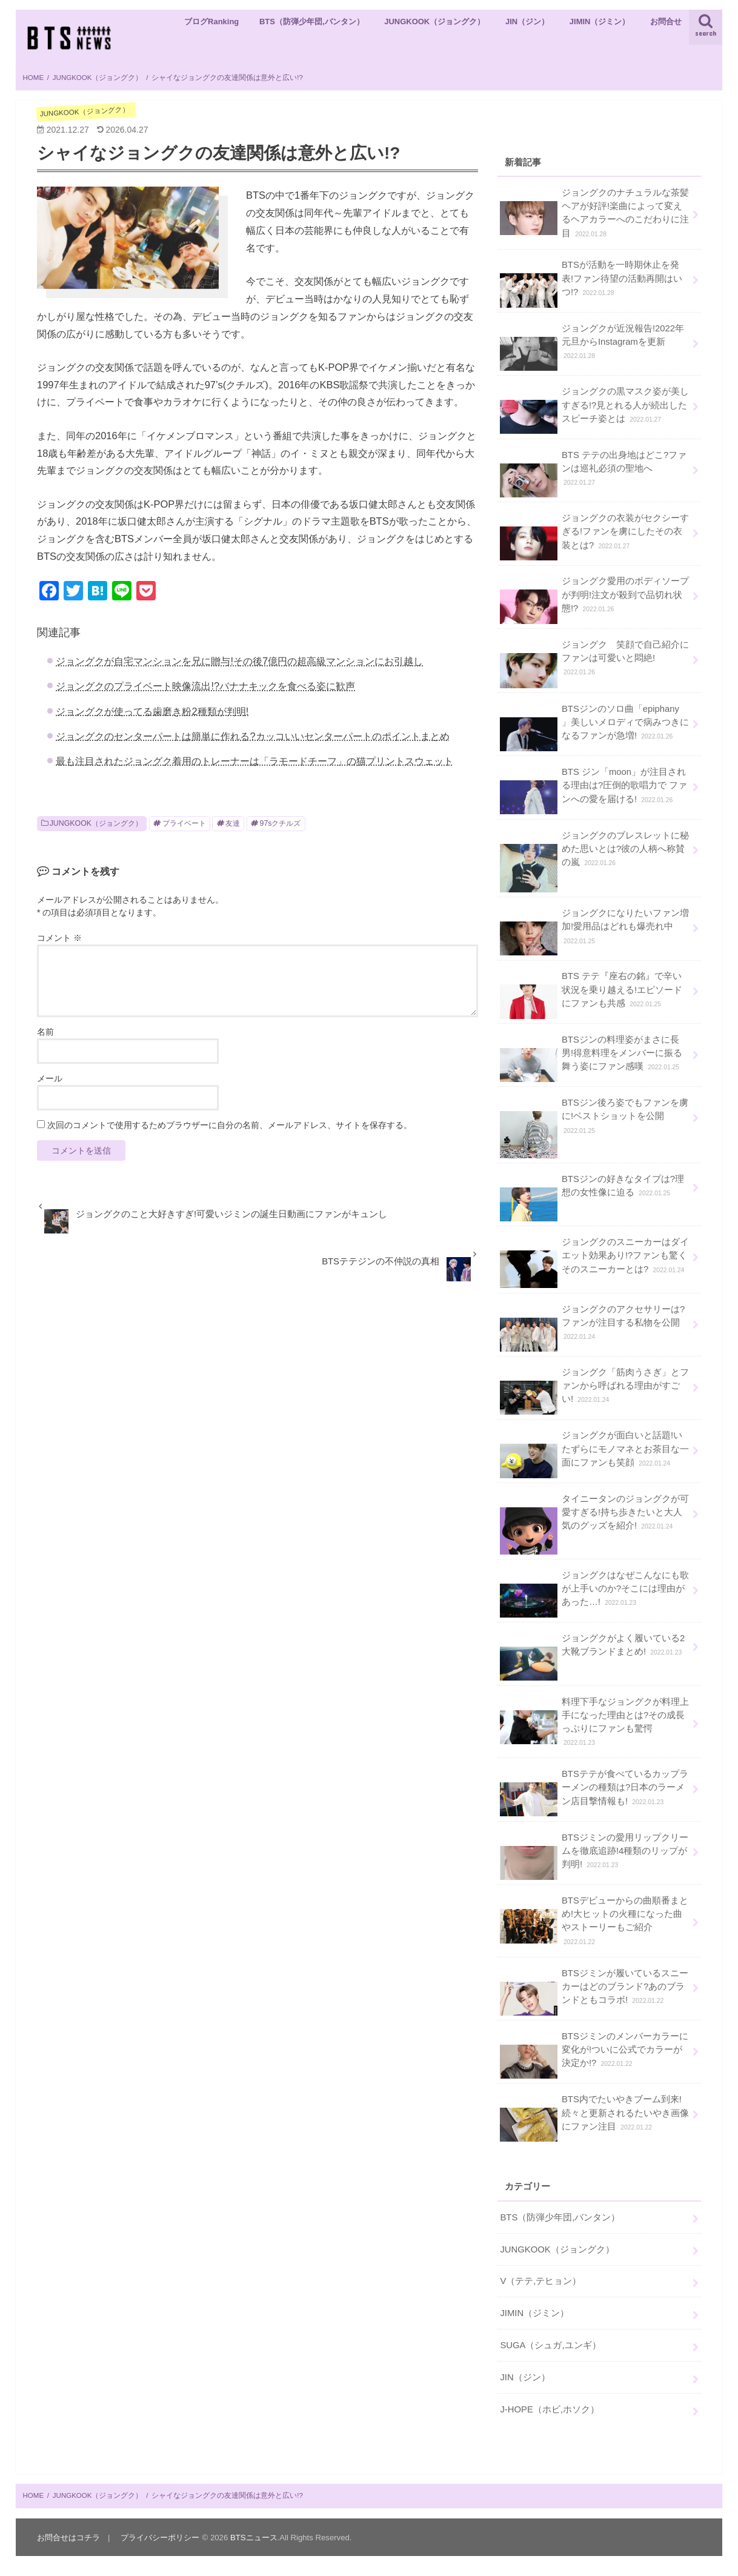  What do you see at coordinates (593, 789) in the screenshot?
I see `BTS ジン「moon」が注目される理由は?圧倒的歌唱力で ファンへの愛を届ける!` at bounding box center [593, 789].